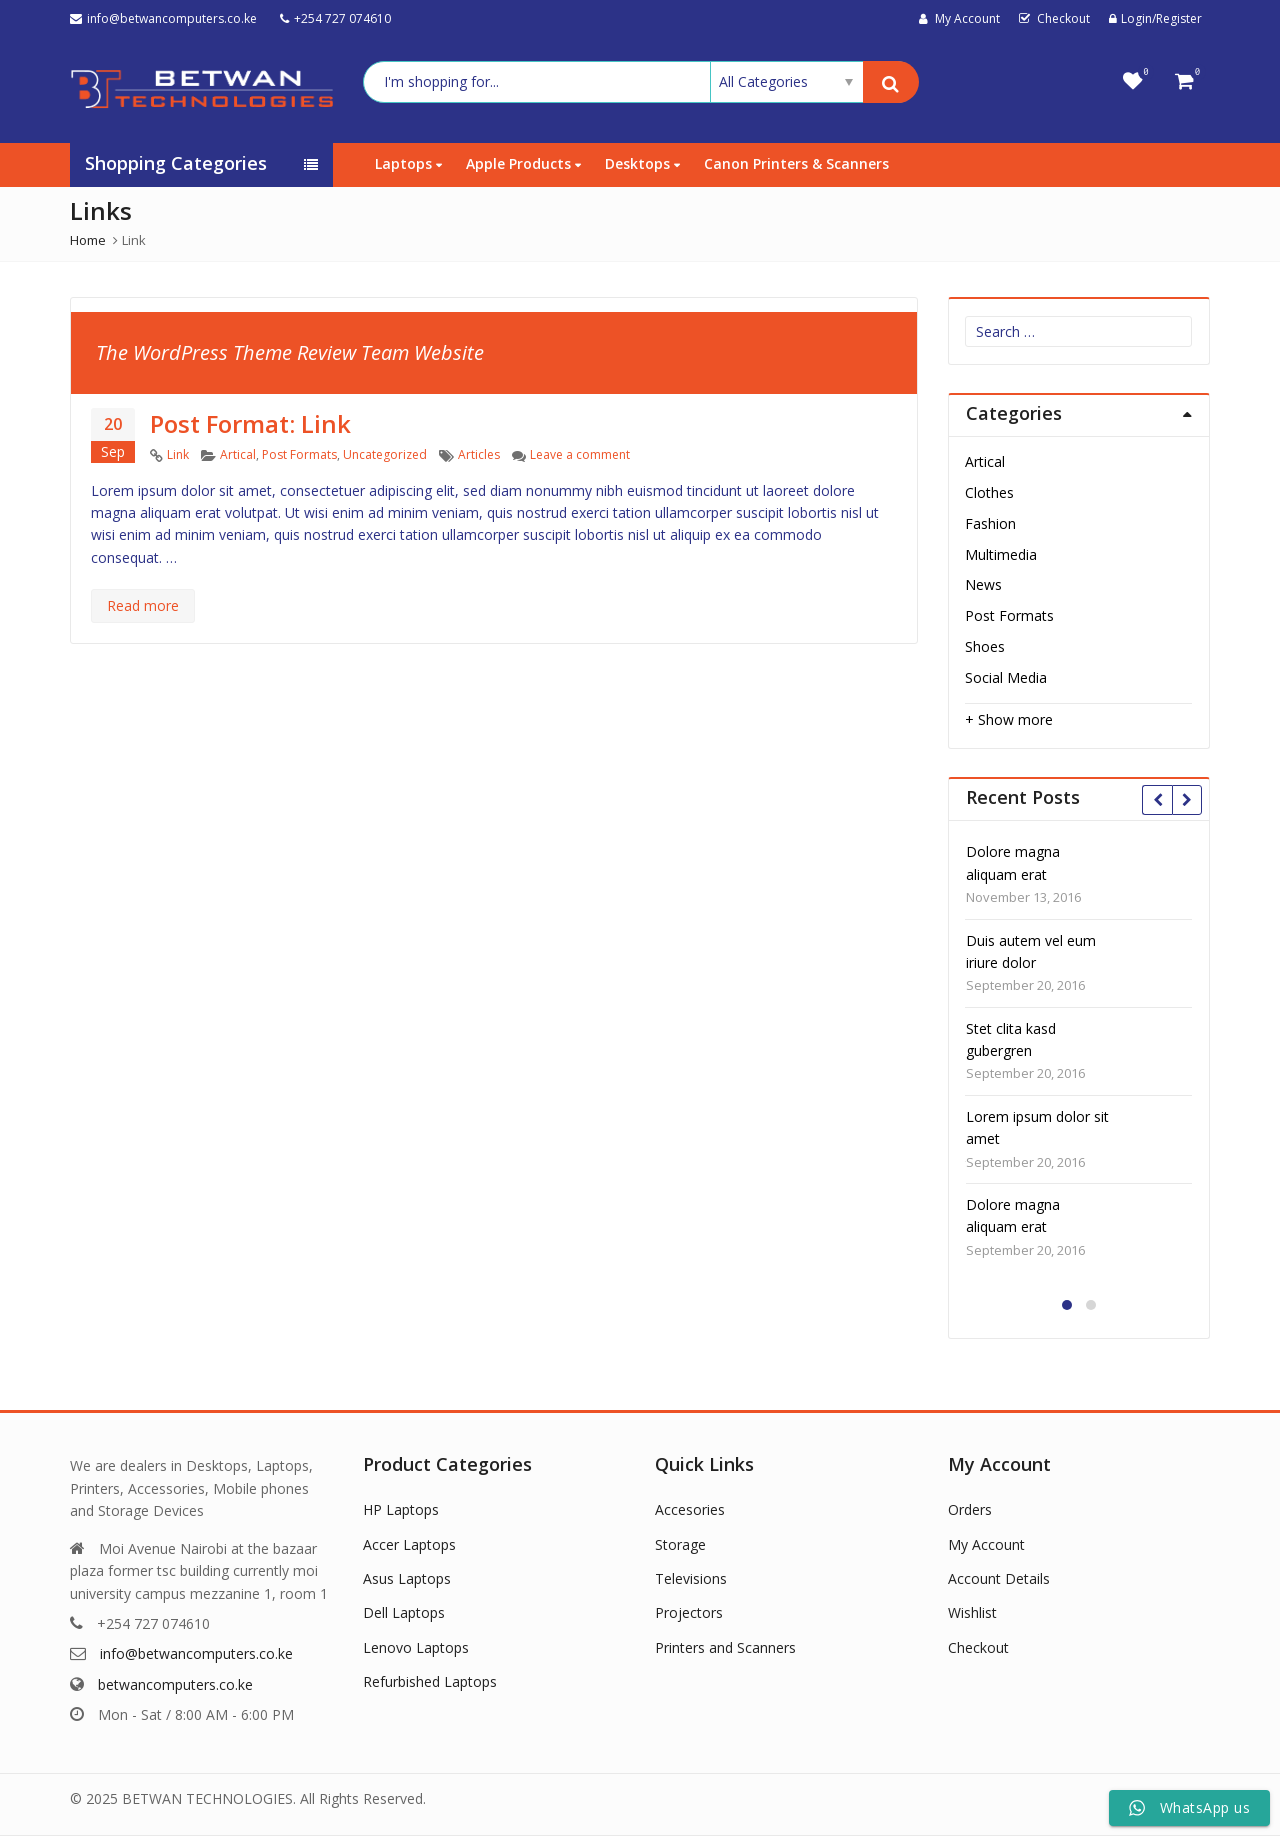 The image size is (1280, 1836). Describe the element at coordinates (479, 454) in the screenshot. I see `Articles` at that location.